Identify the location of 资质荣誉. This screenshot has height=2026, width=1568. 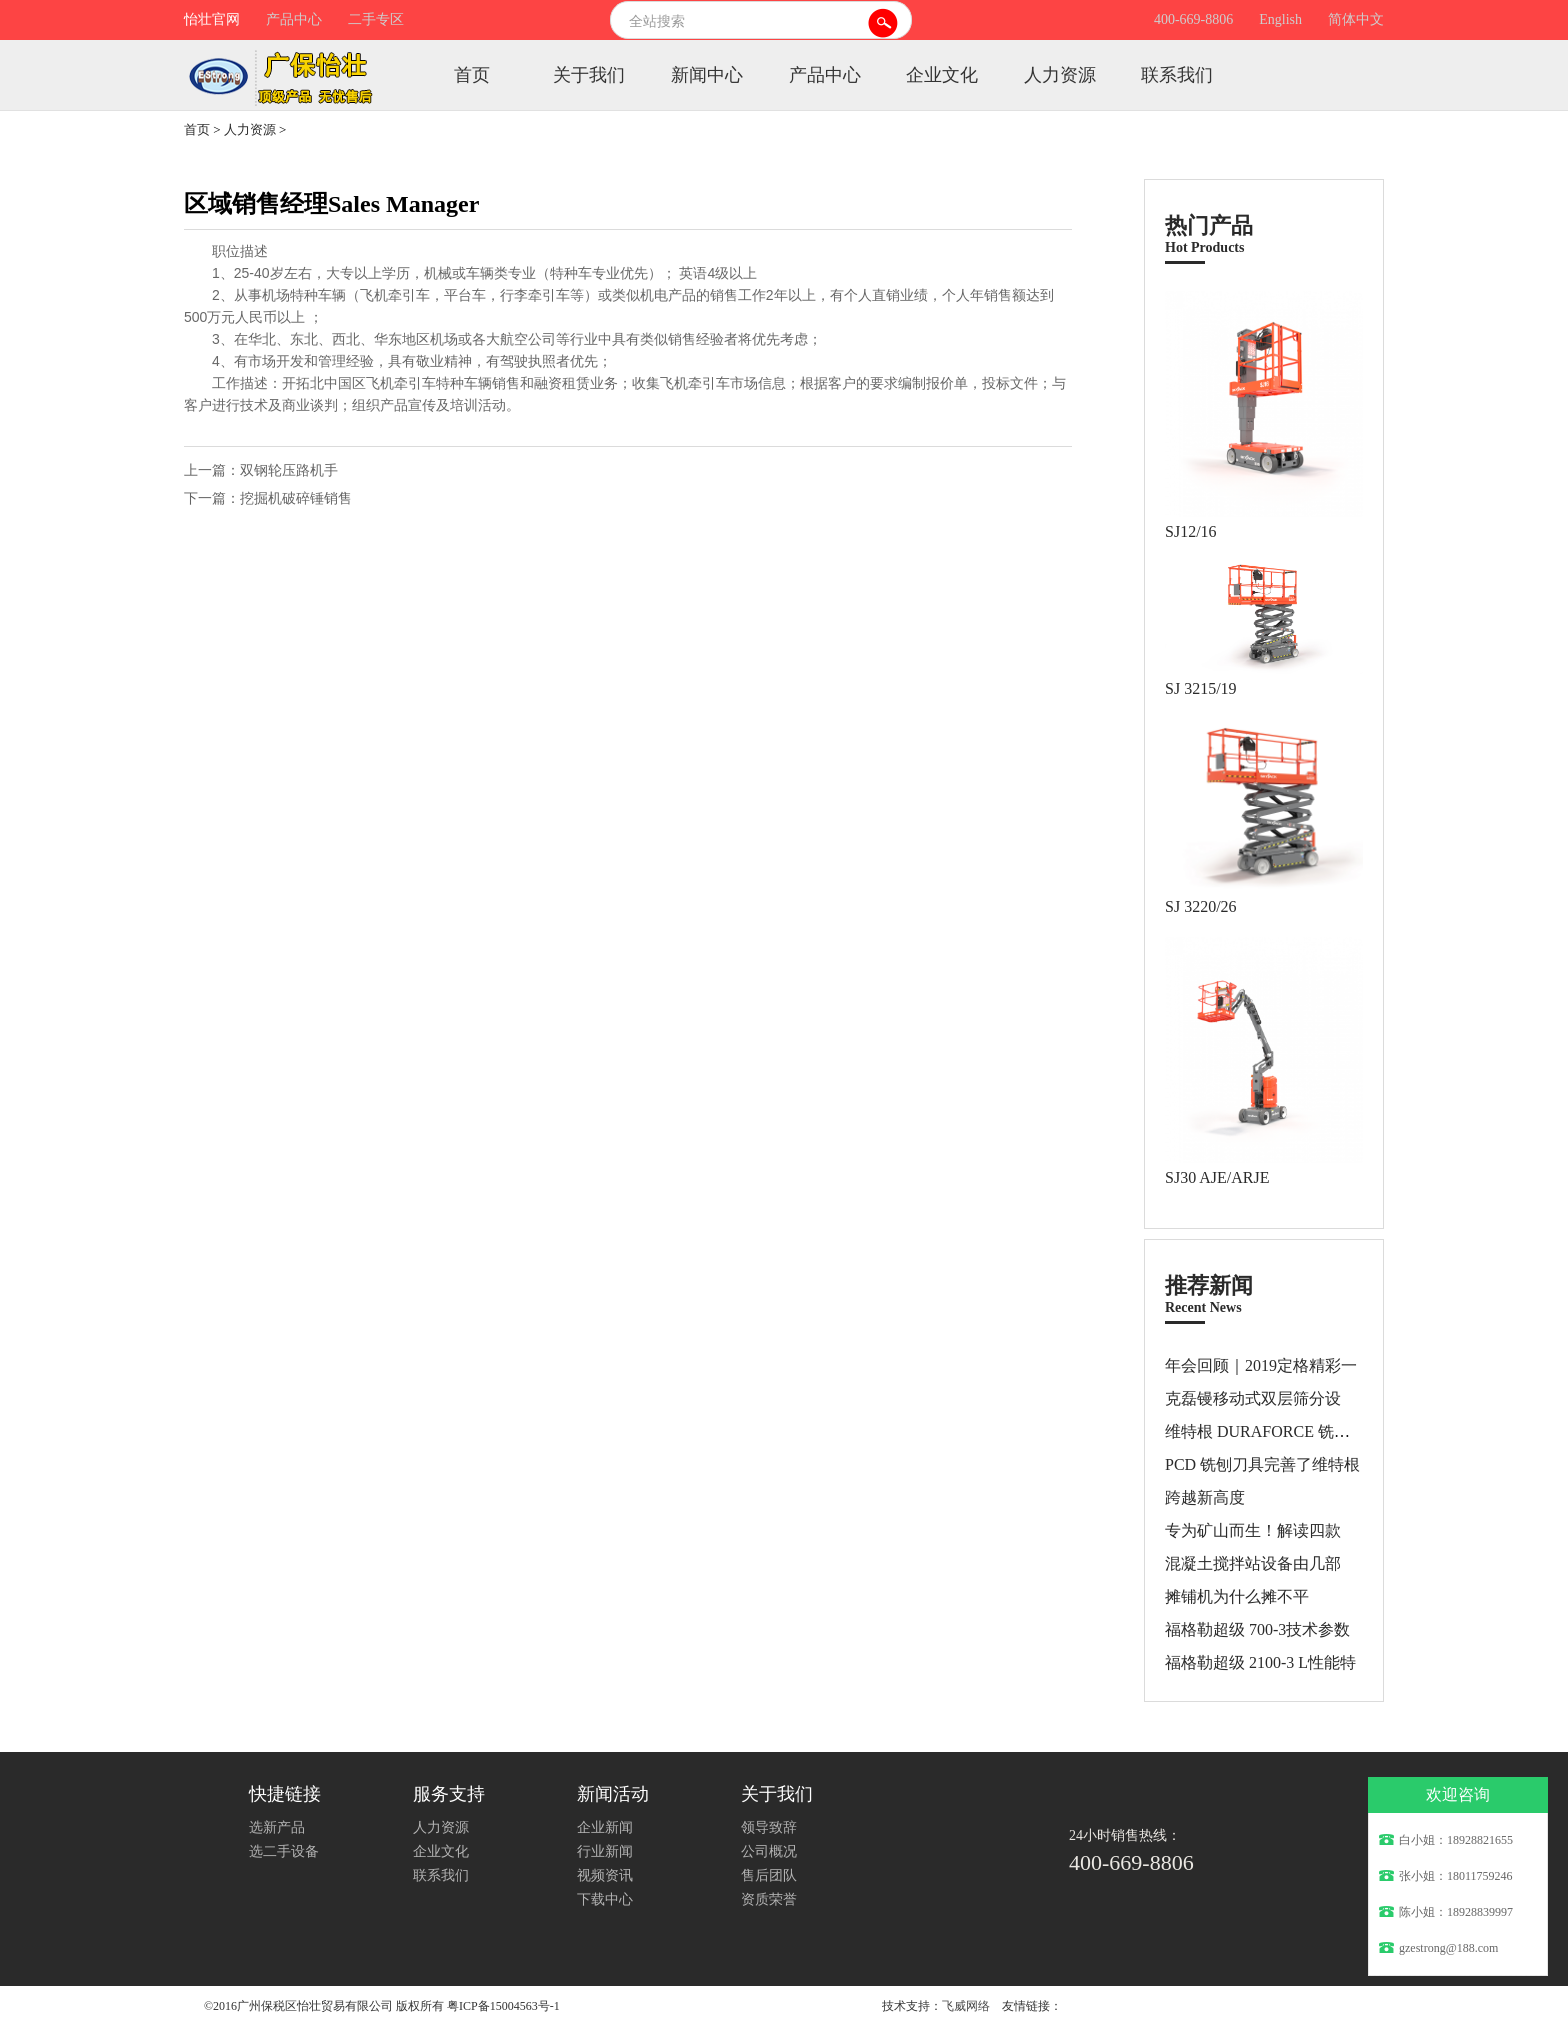
(769, 1899).